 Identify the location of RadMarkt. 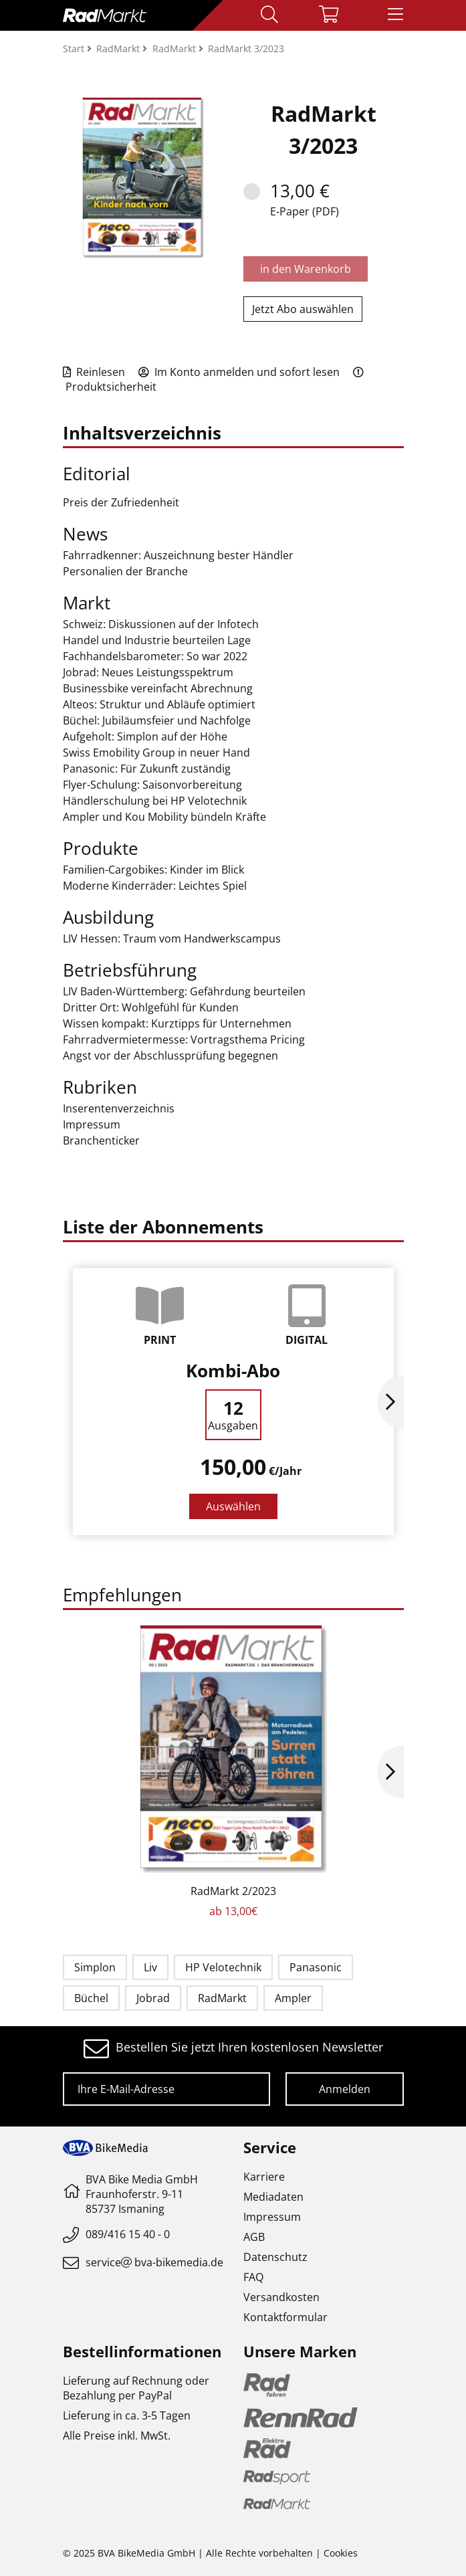
(222, 1998).